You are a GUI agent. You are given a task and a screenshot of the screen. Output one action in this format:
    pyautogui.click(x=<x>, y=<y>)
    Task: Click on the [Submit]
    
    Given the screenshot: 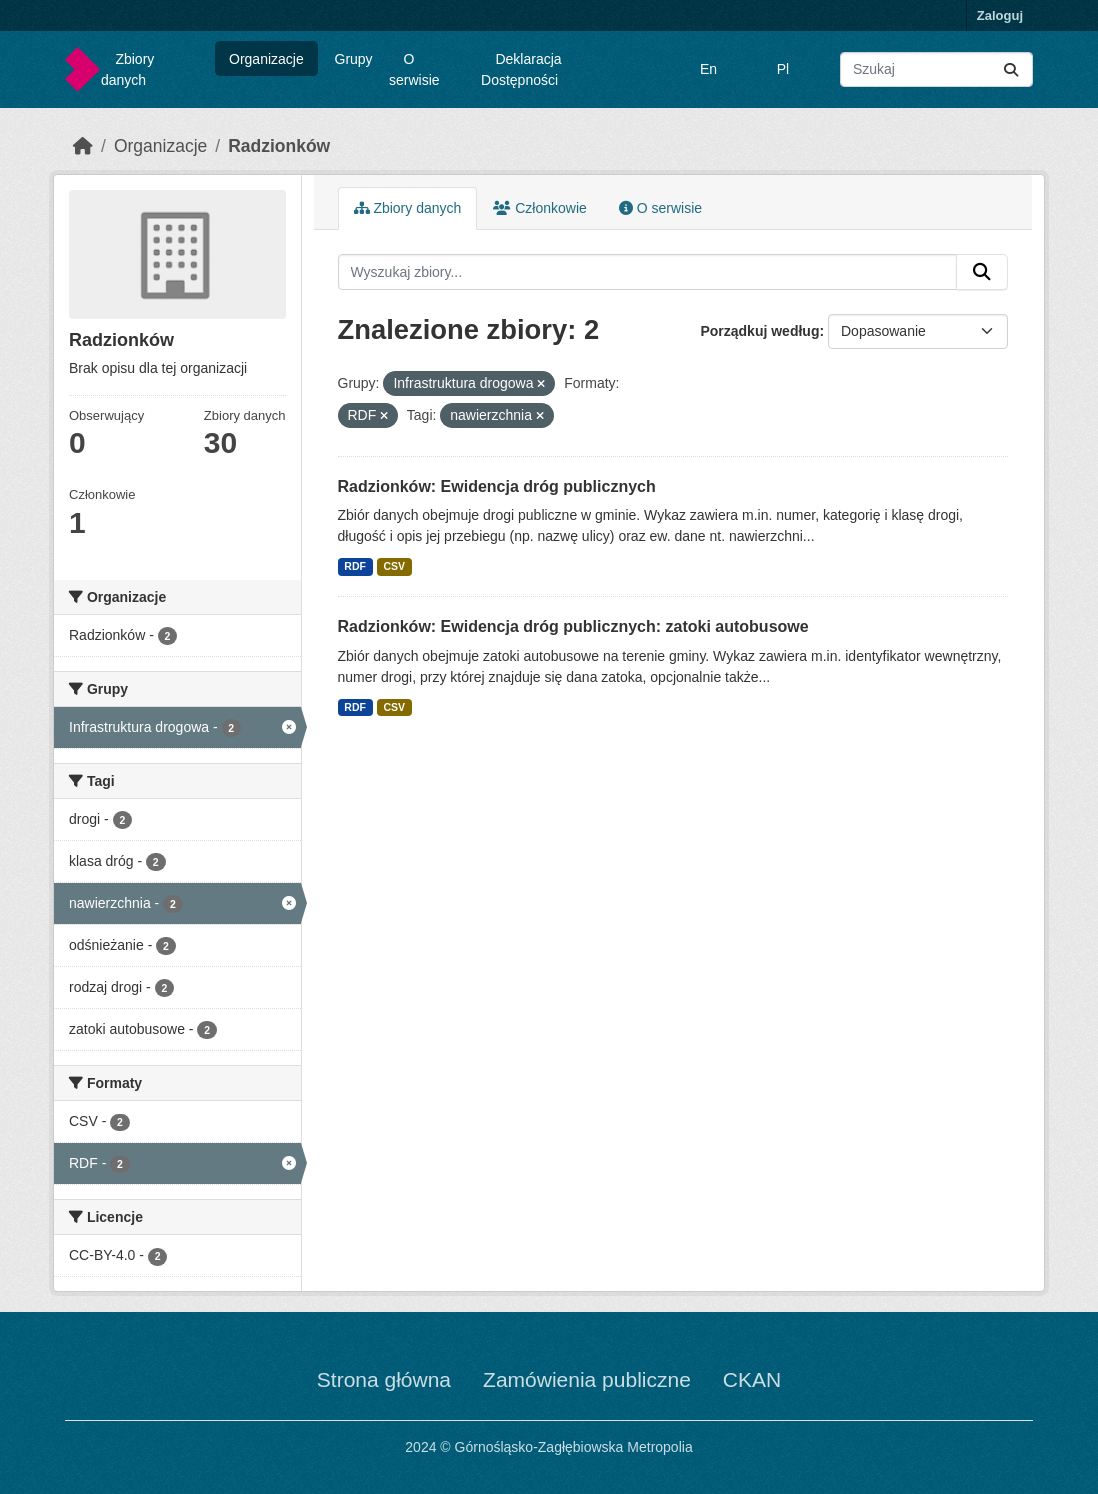 What is the action you would take?
    pyautogui.click(x=1011, y=69)
    